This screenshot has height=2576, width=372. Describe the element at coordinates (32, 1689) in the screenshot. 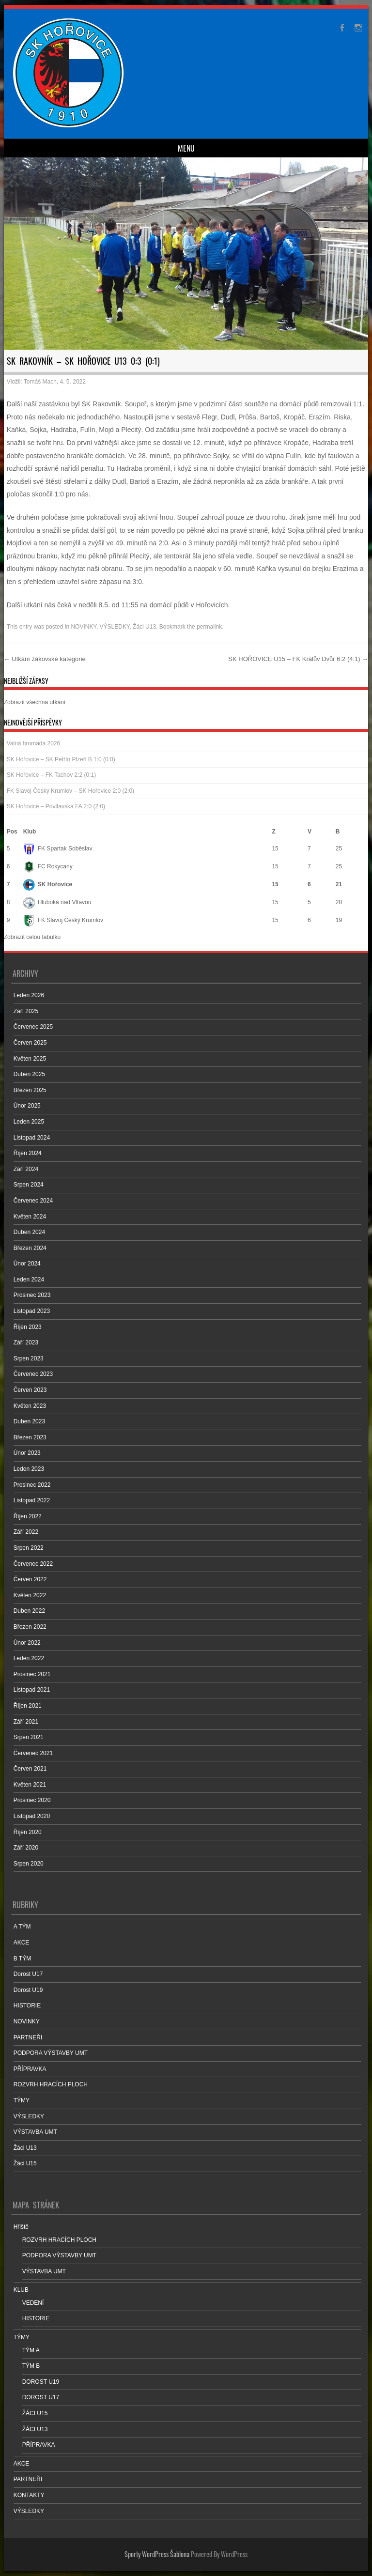

I see `Listopad 2021` at that location.